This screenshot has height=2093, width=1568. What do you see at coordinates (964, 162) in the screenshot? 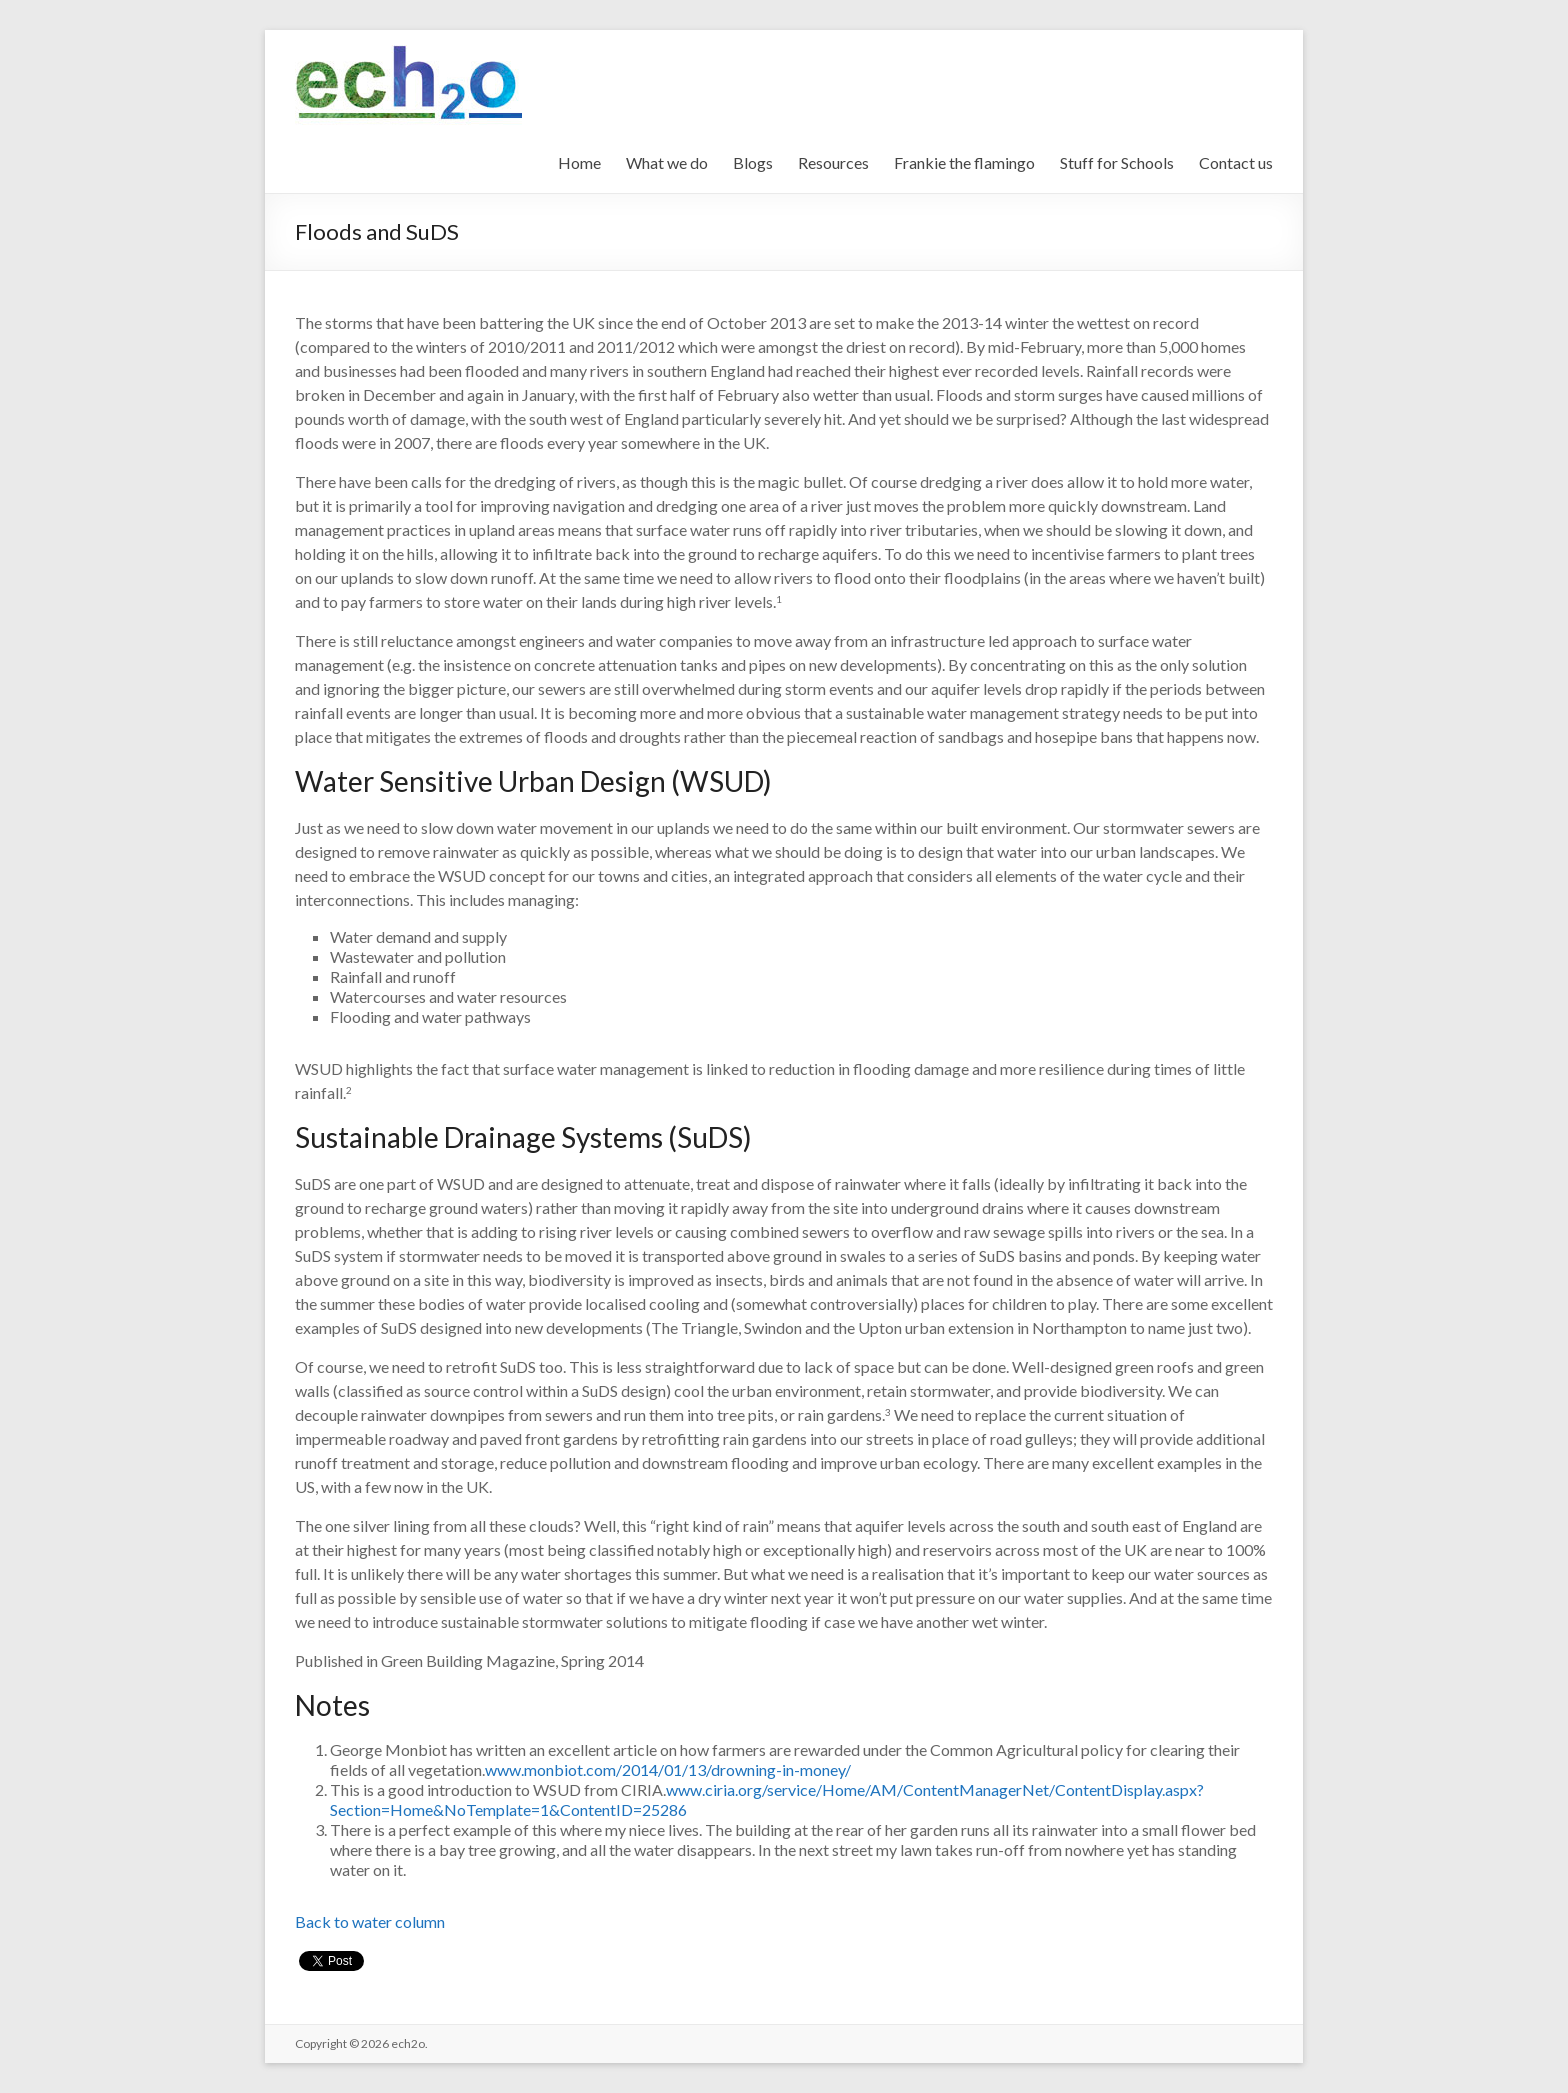
I see `Frankie the flamingo` at bounding box center [964, 162].